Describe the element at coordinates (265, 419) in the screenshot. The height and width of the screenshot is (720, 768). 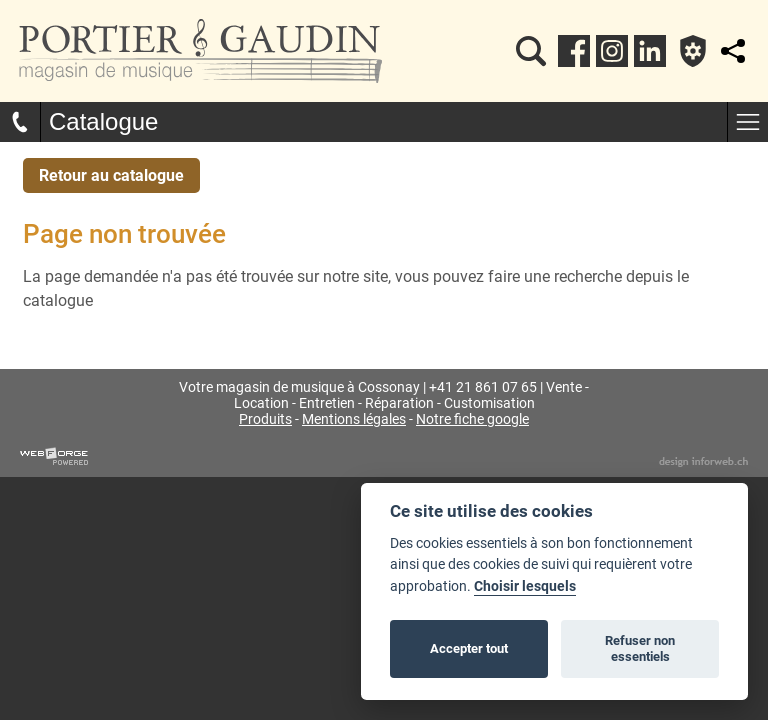
I see `Produits` at that location.